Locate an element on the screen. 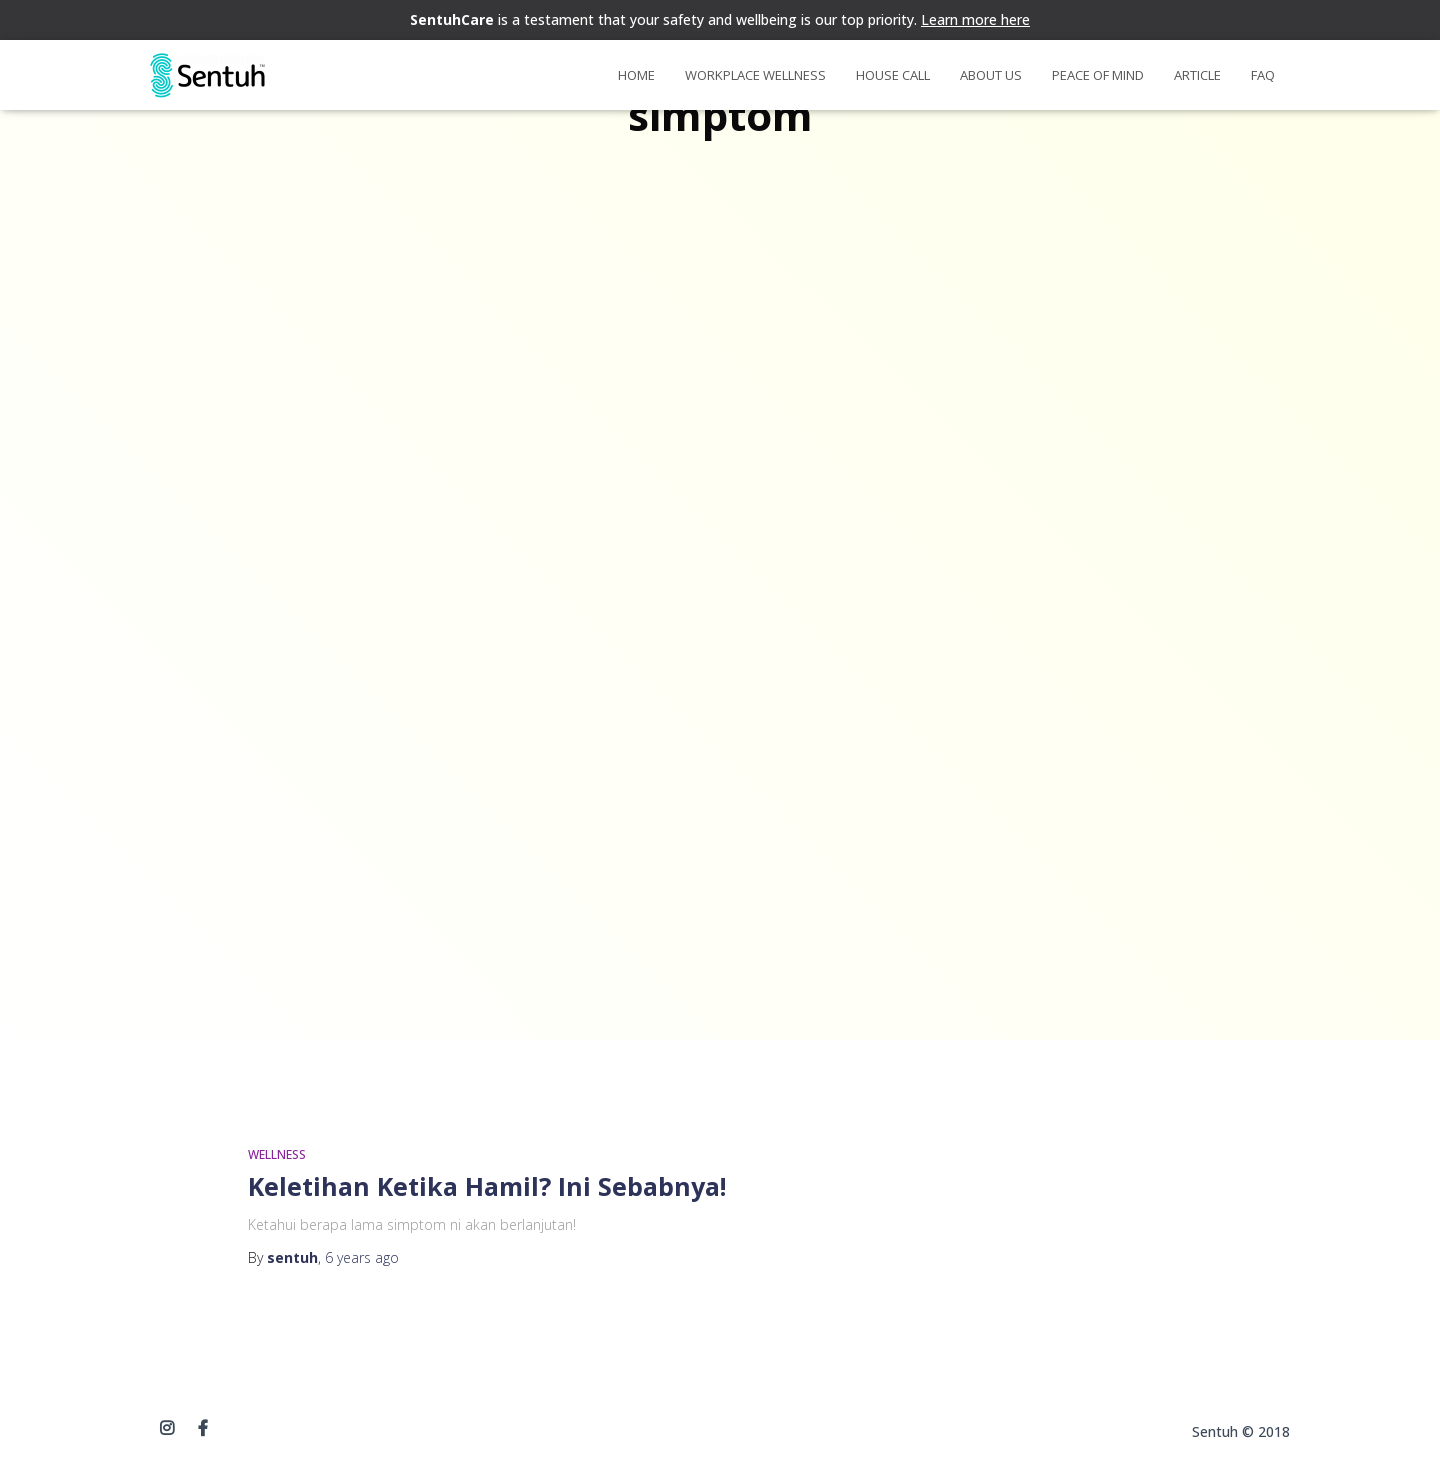 The height and width of the screenshot is (1477, 1440). Keletihan Ketika Hamil? Ini Sebabnya! is located at coordinates (487, 1186).